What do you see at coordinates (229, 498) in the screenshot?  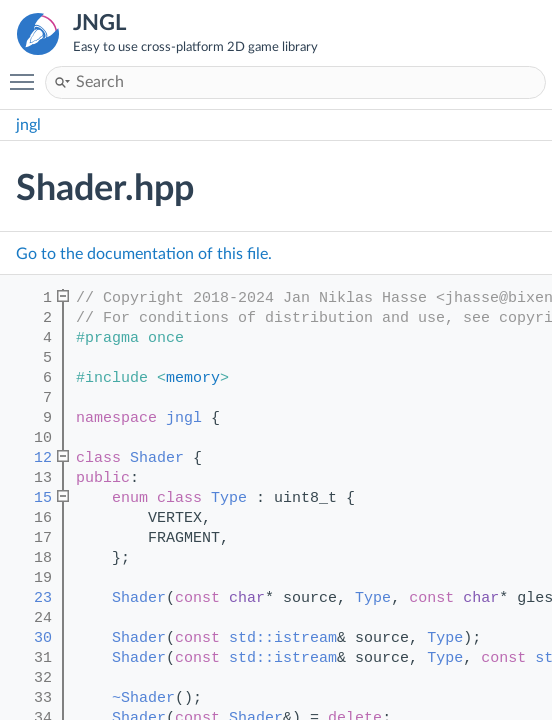 I see `Type` at bounding box center [229, 498].